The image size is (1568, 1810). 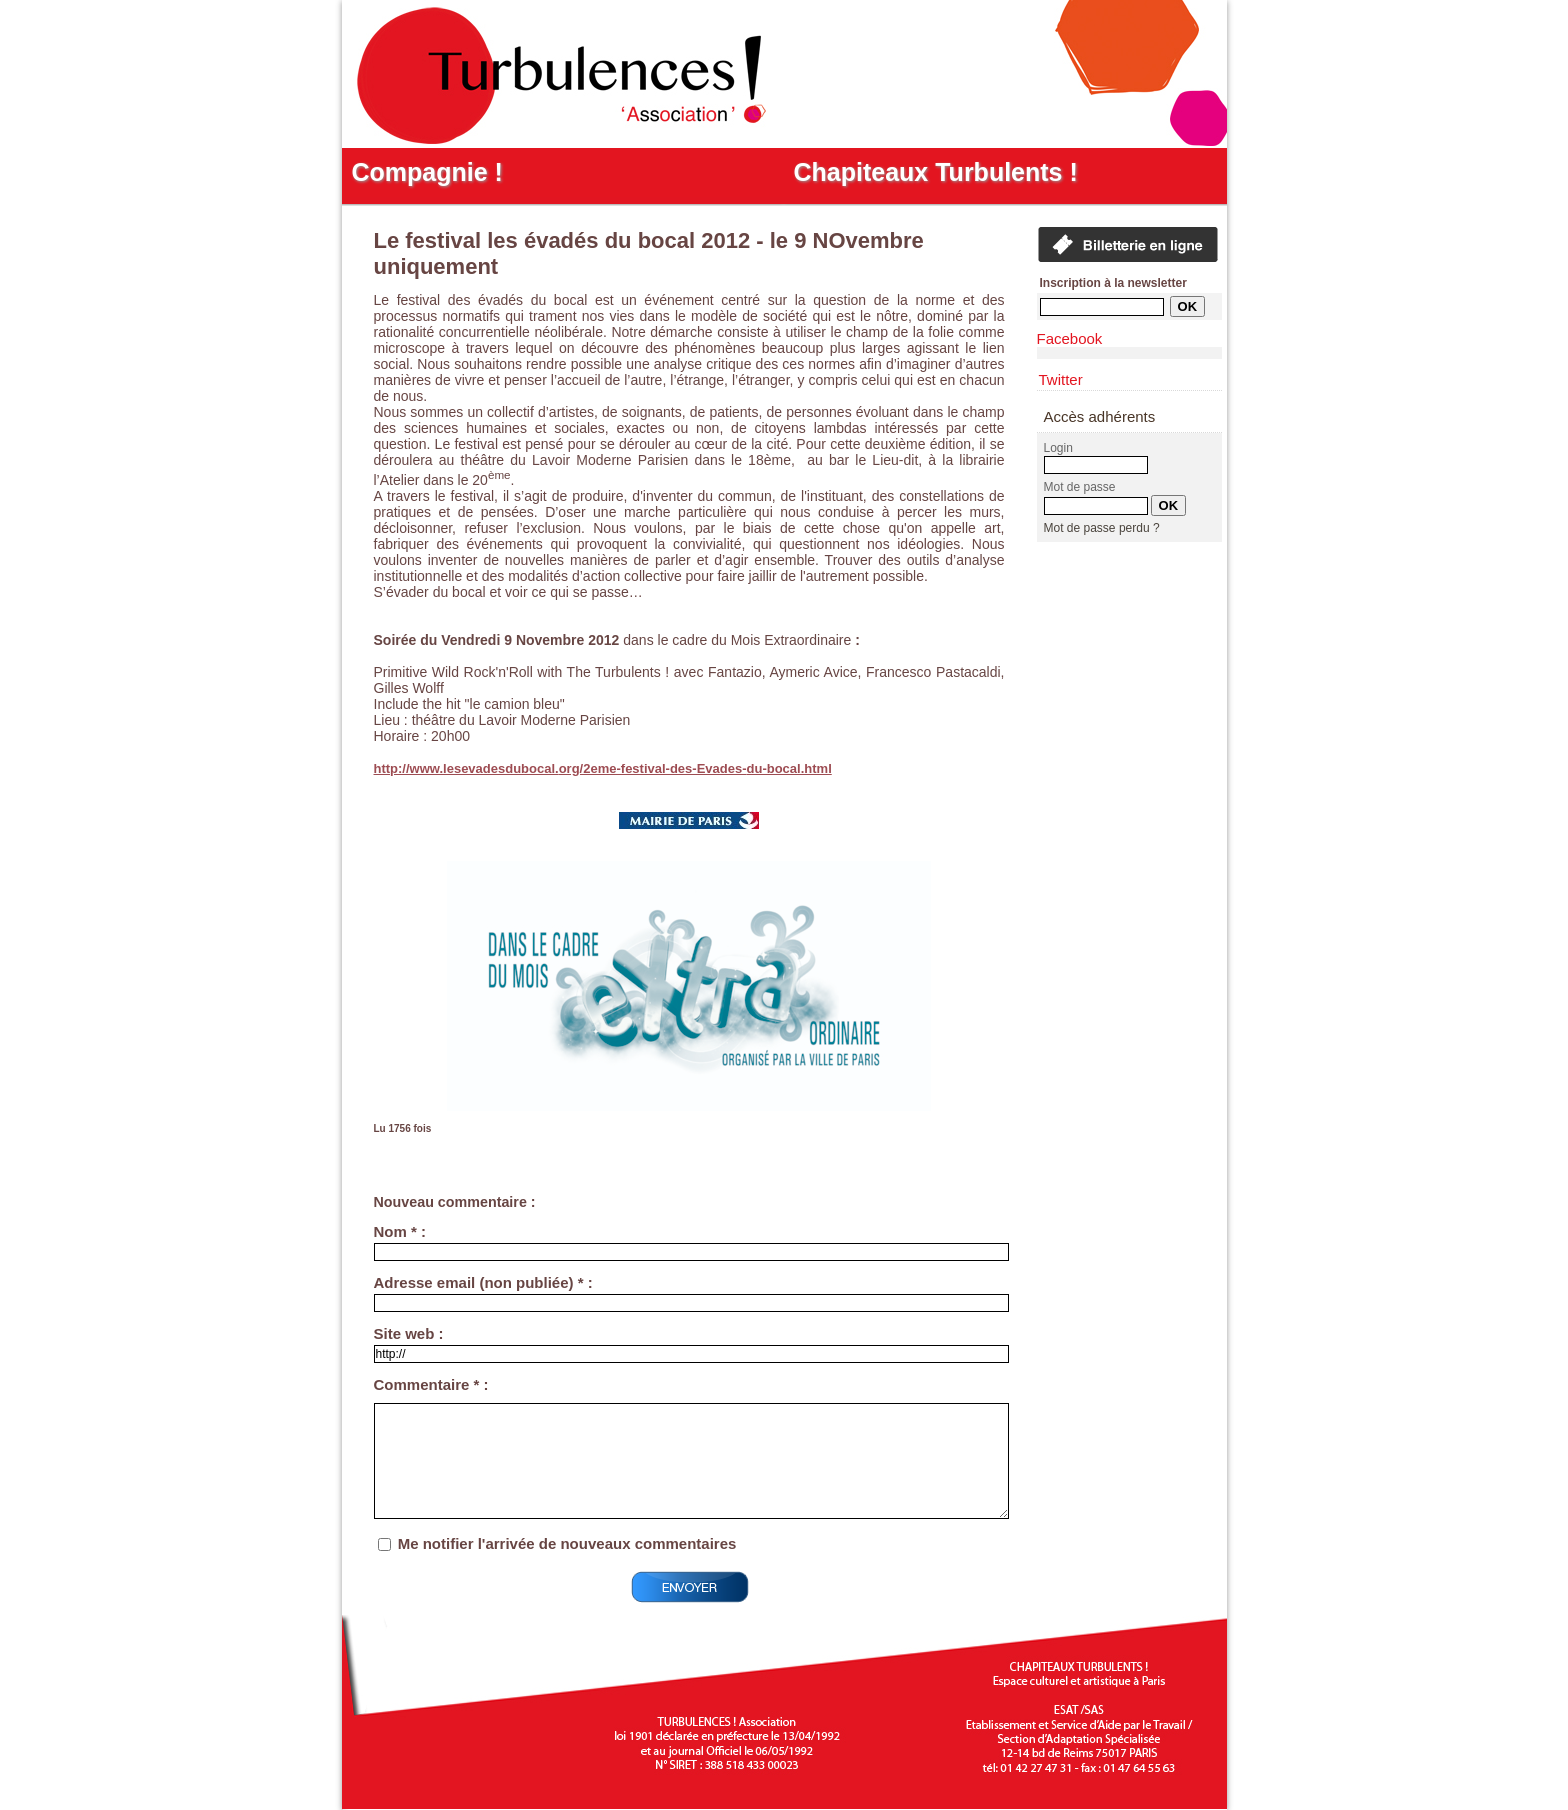 What do you see at coordinates (567, 1543) in the screenshot?
I see `Me notifier l'arrivée de nouveaux commentaires` at bounding box center [567, 1543].